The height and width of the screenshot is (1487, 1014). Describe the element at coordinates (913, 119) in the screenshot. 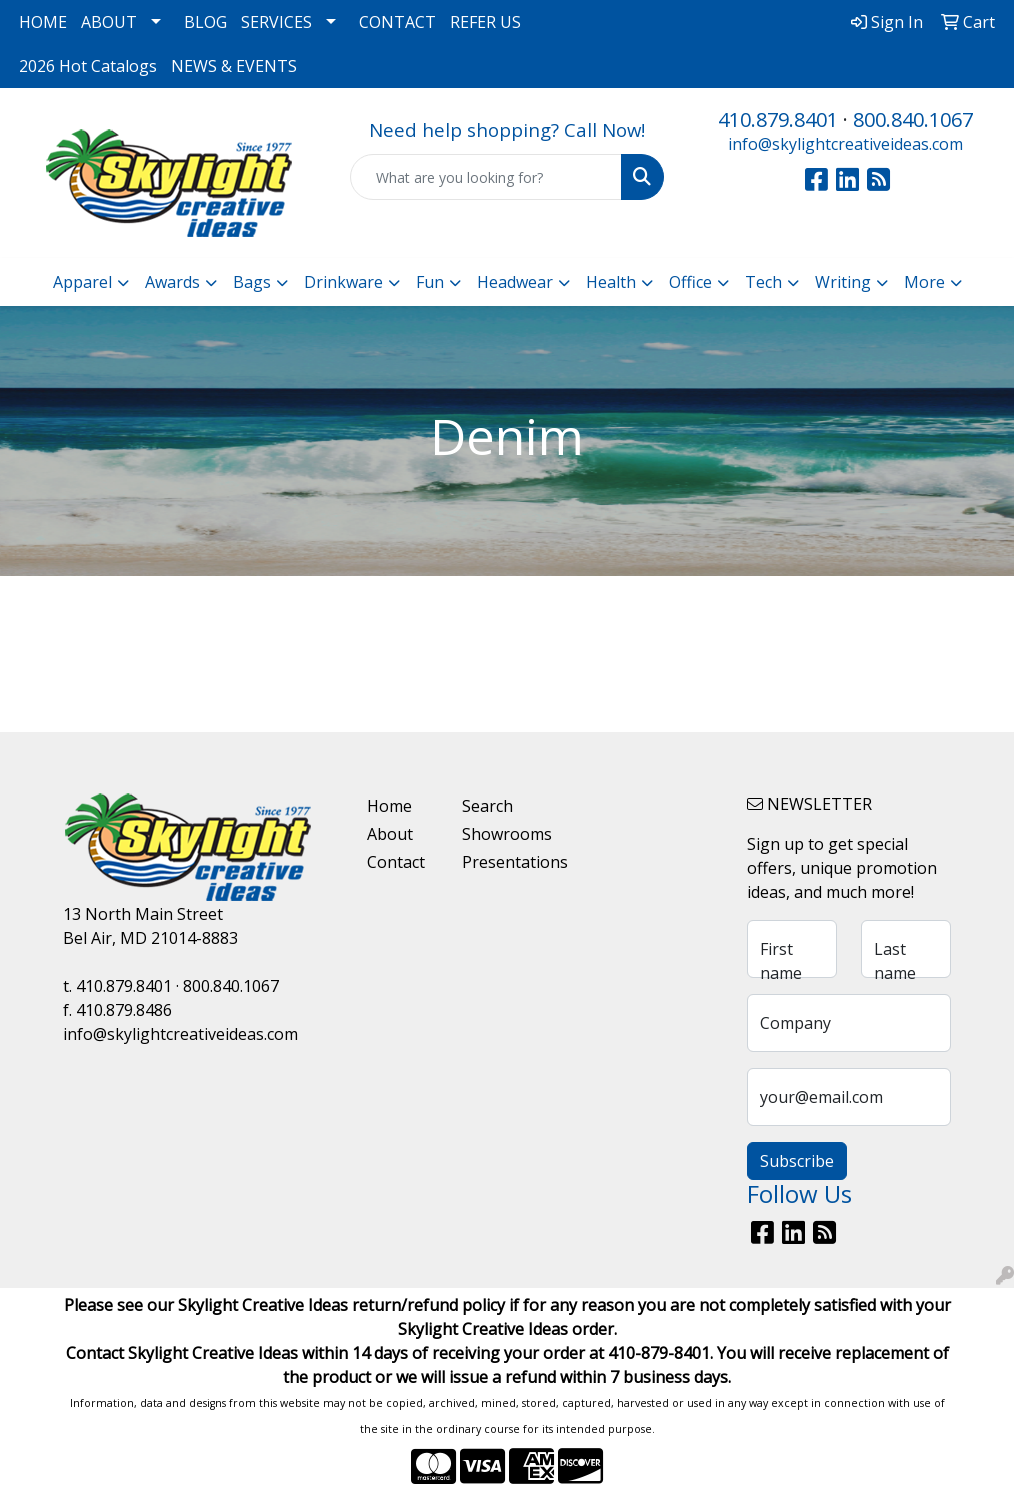

I see `800.840.1067` at that location.